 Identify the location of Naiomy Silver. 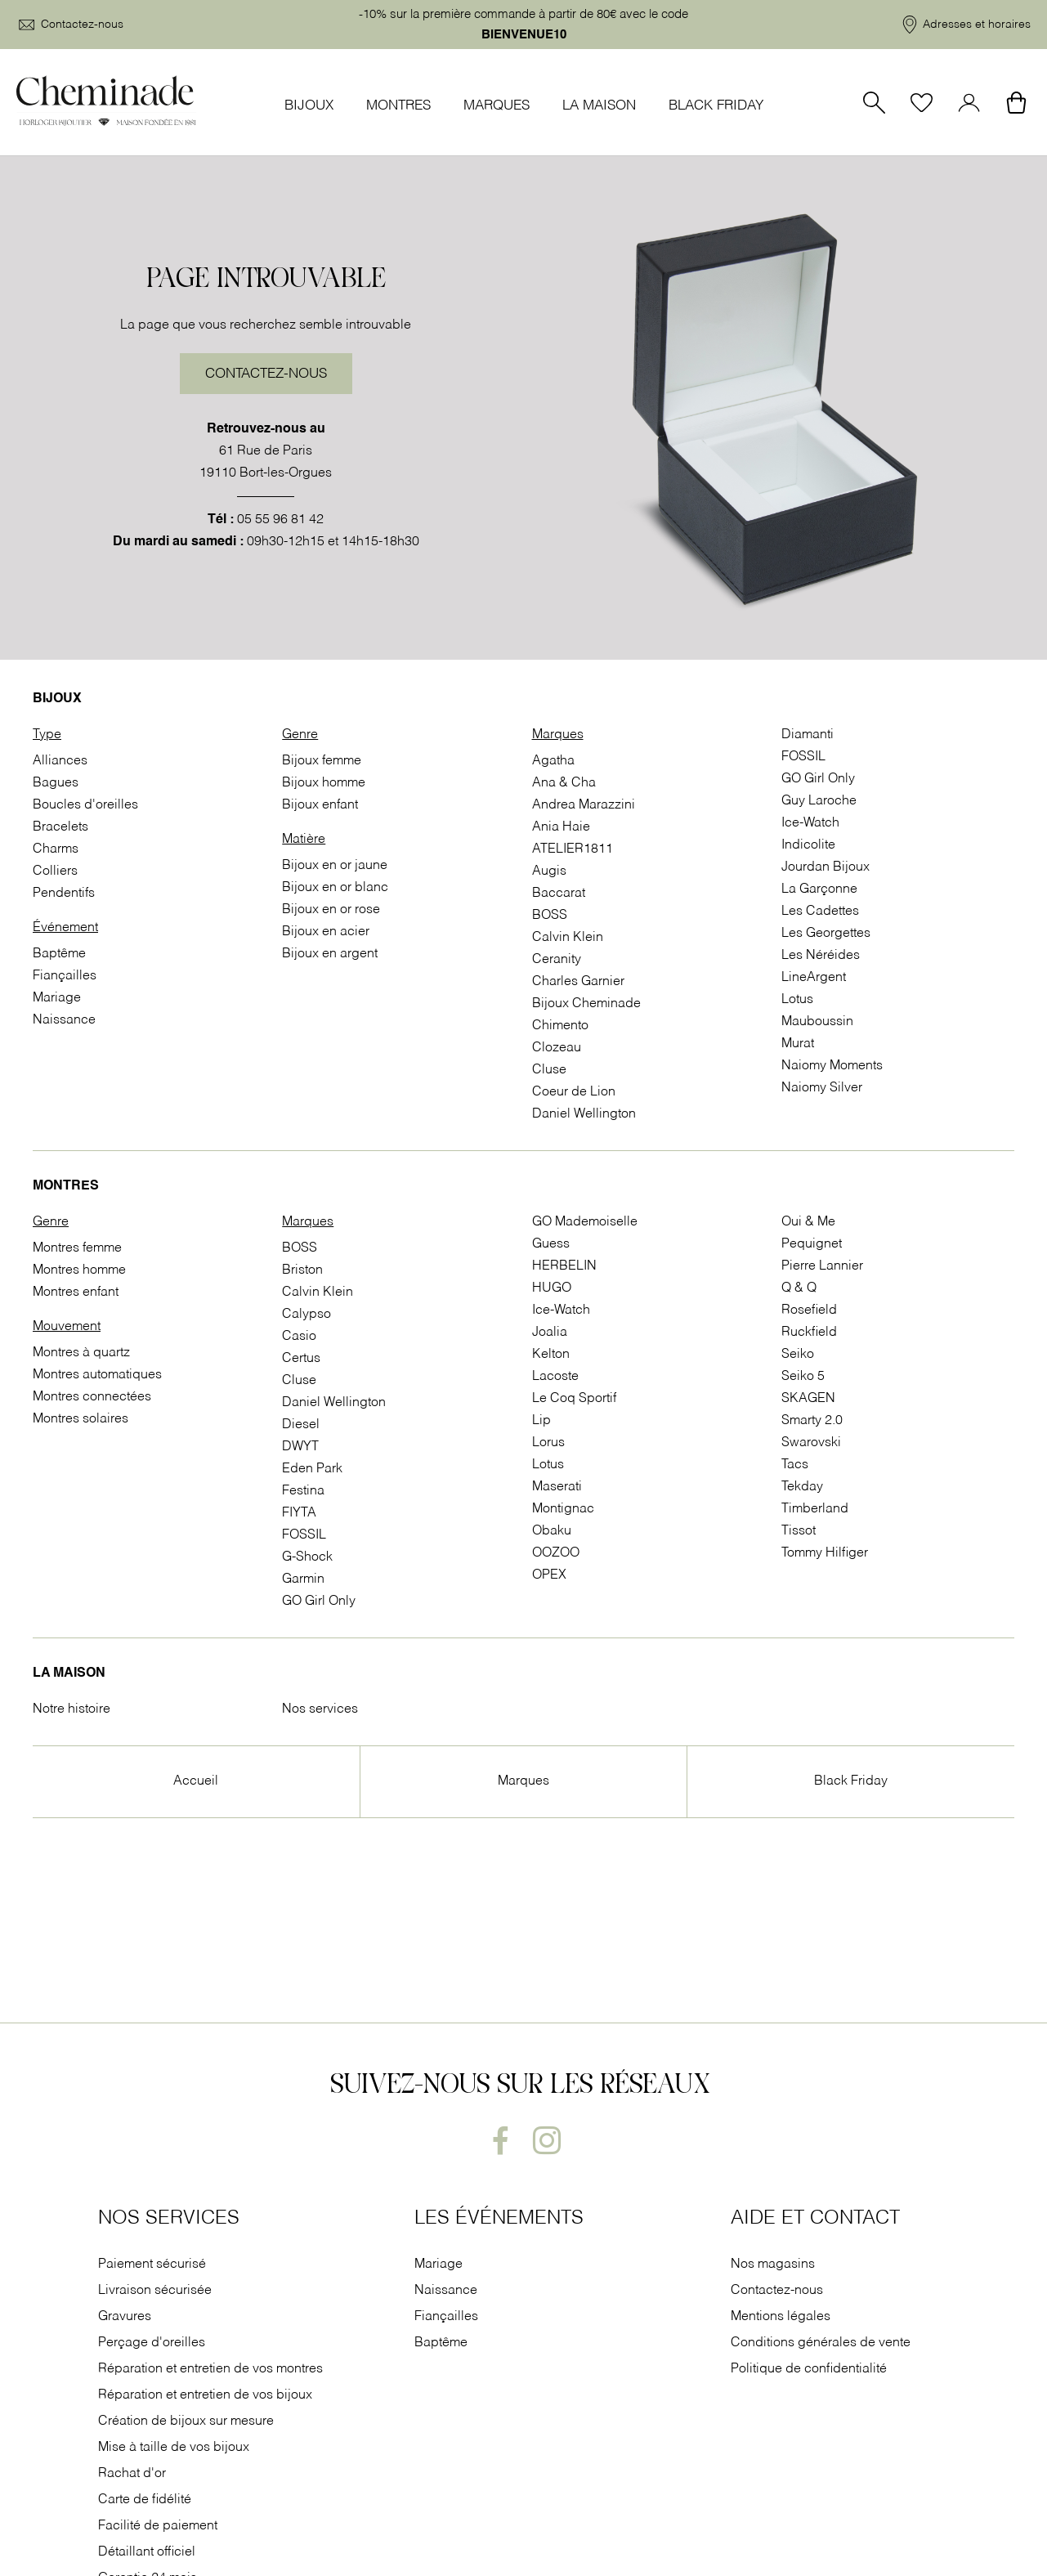
(821, 1088).